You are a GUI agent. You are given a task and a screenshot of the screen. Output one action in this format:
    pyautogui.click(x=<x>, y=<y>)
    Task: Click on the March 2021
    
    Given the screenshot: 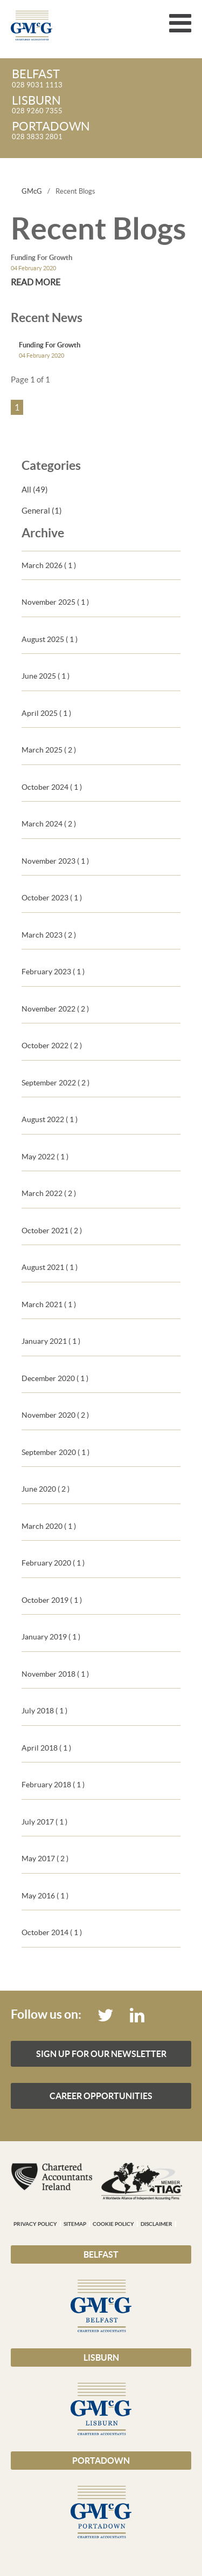 What is the action you would take?
    pyautogui.click(x=49, y=1304)
    